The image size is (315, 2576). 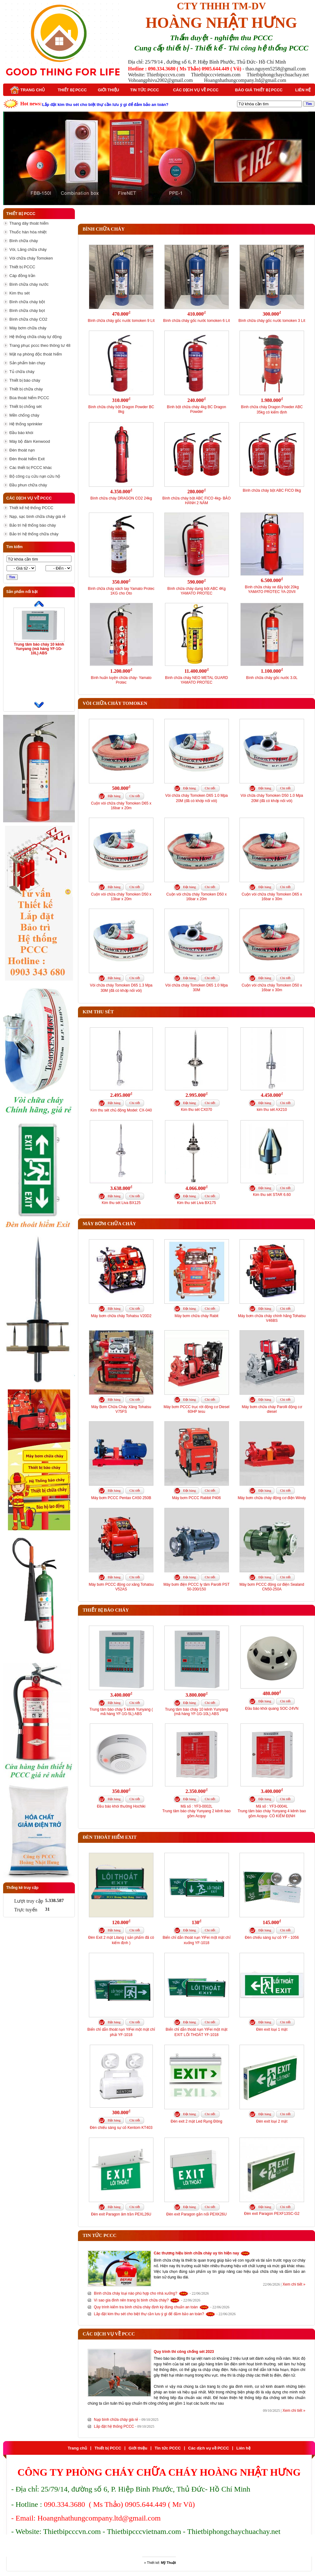 What do you see at coordinates (196, 500) in the screenshot?
I see `Bình chữa cháy bột ABC FICO 4kg- BẢO HÀNH 2 NĂM` at bounding box center [196, 500].